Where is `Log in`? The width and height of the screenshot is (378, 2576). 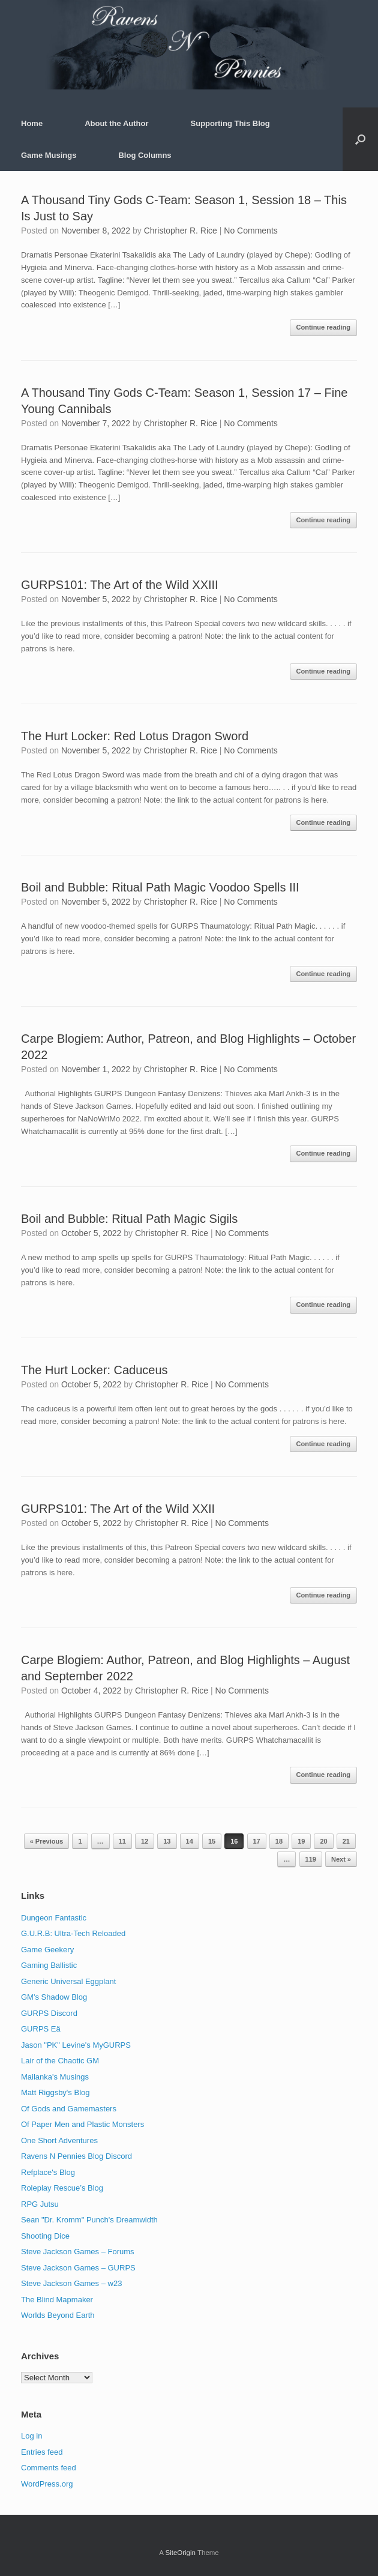 Log in is located at coordinates (31, 2435).